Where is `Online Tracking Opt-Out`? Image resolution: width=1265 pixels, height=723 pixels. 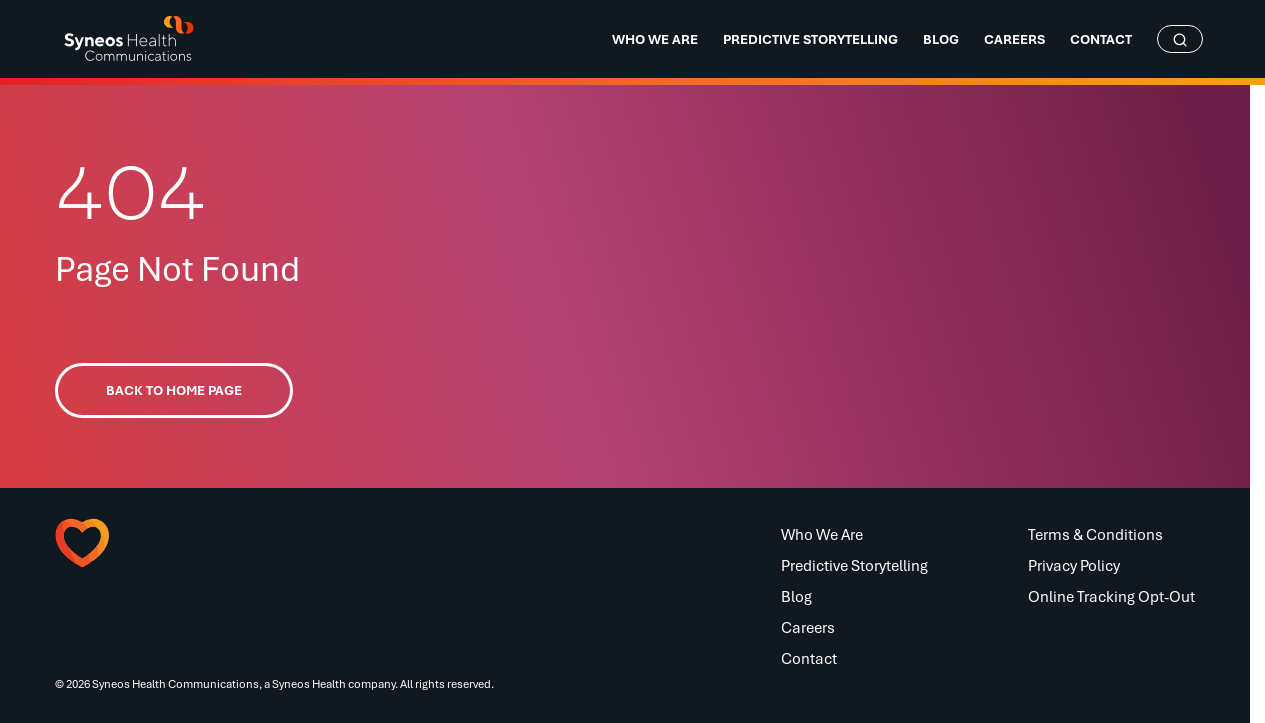
Online Tracking Opt-Out is located at coordinates (1111, 596).